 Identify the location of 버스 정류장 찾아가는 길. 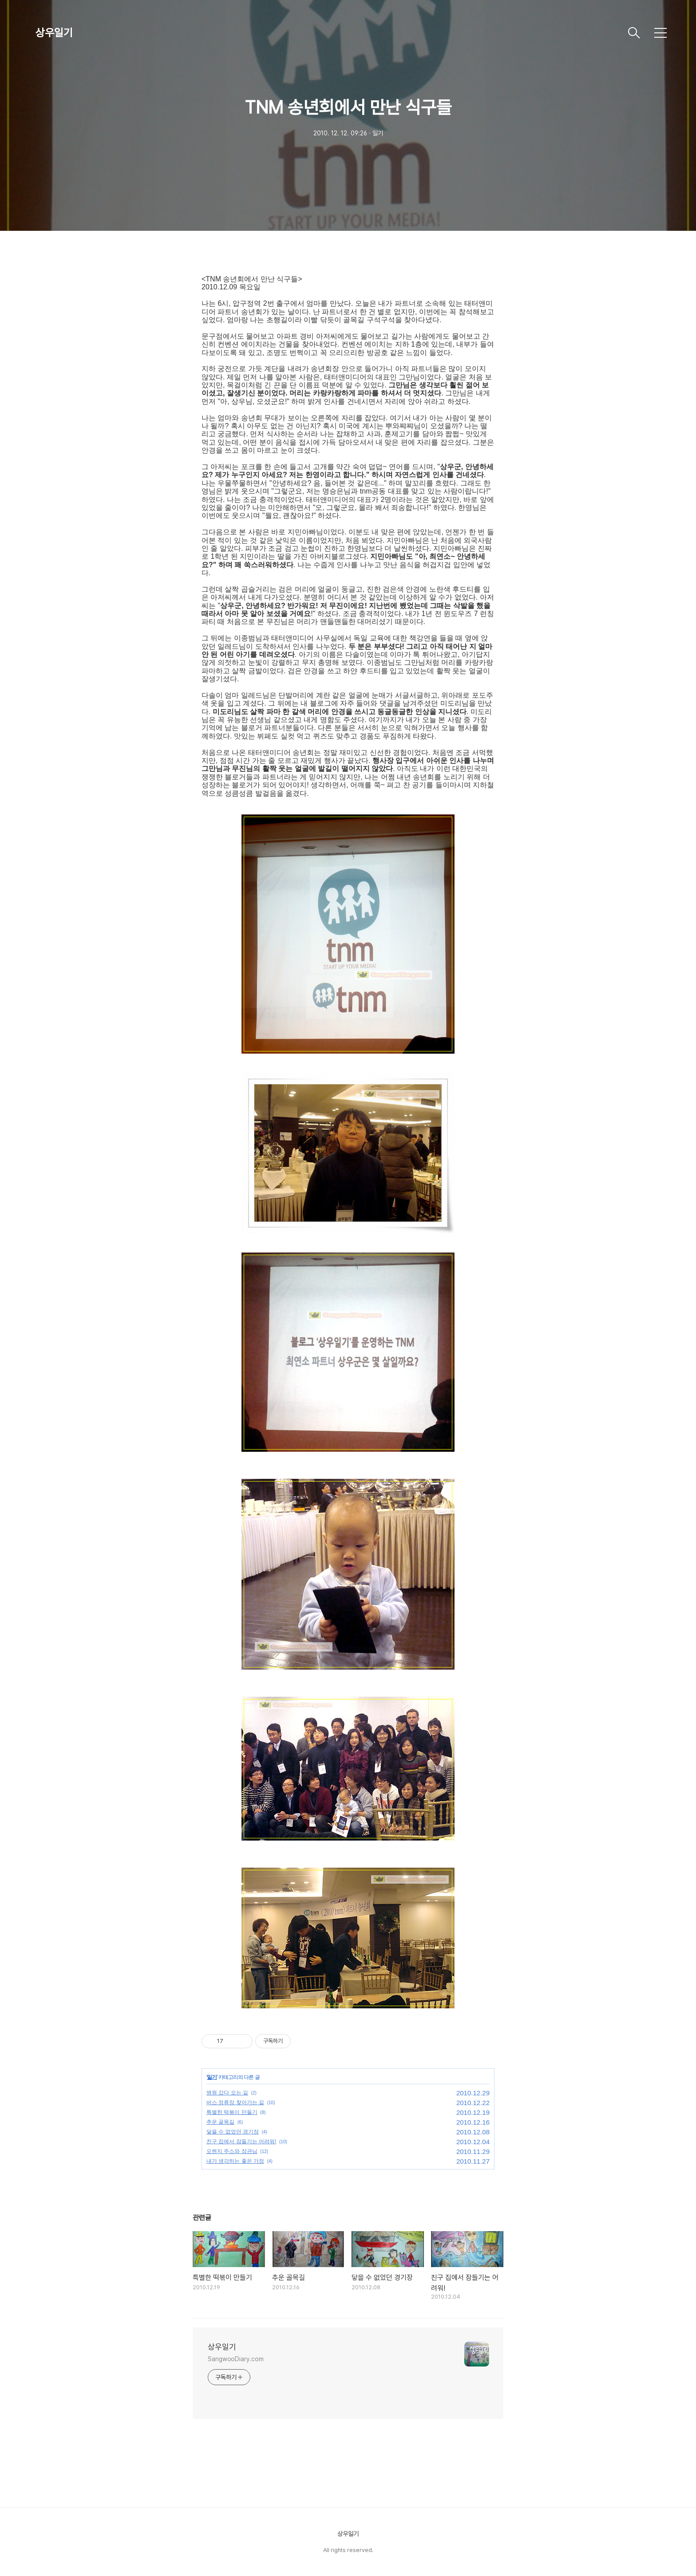
(235, 2102).